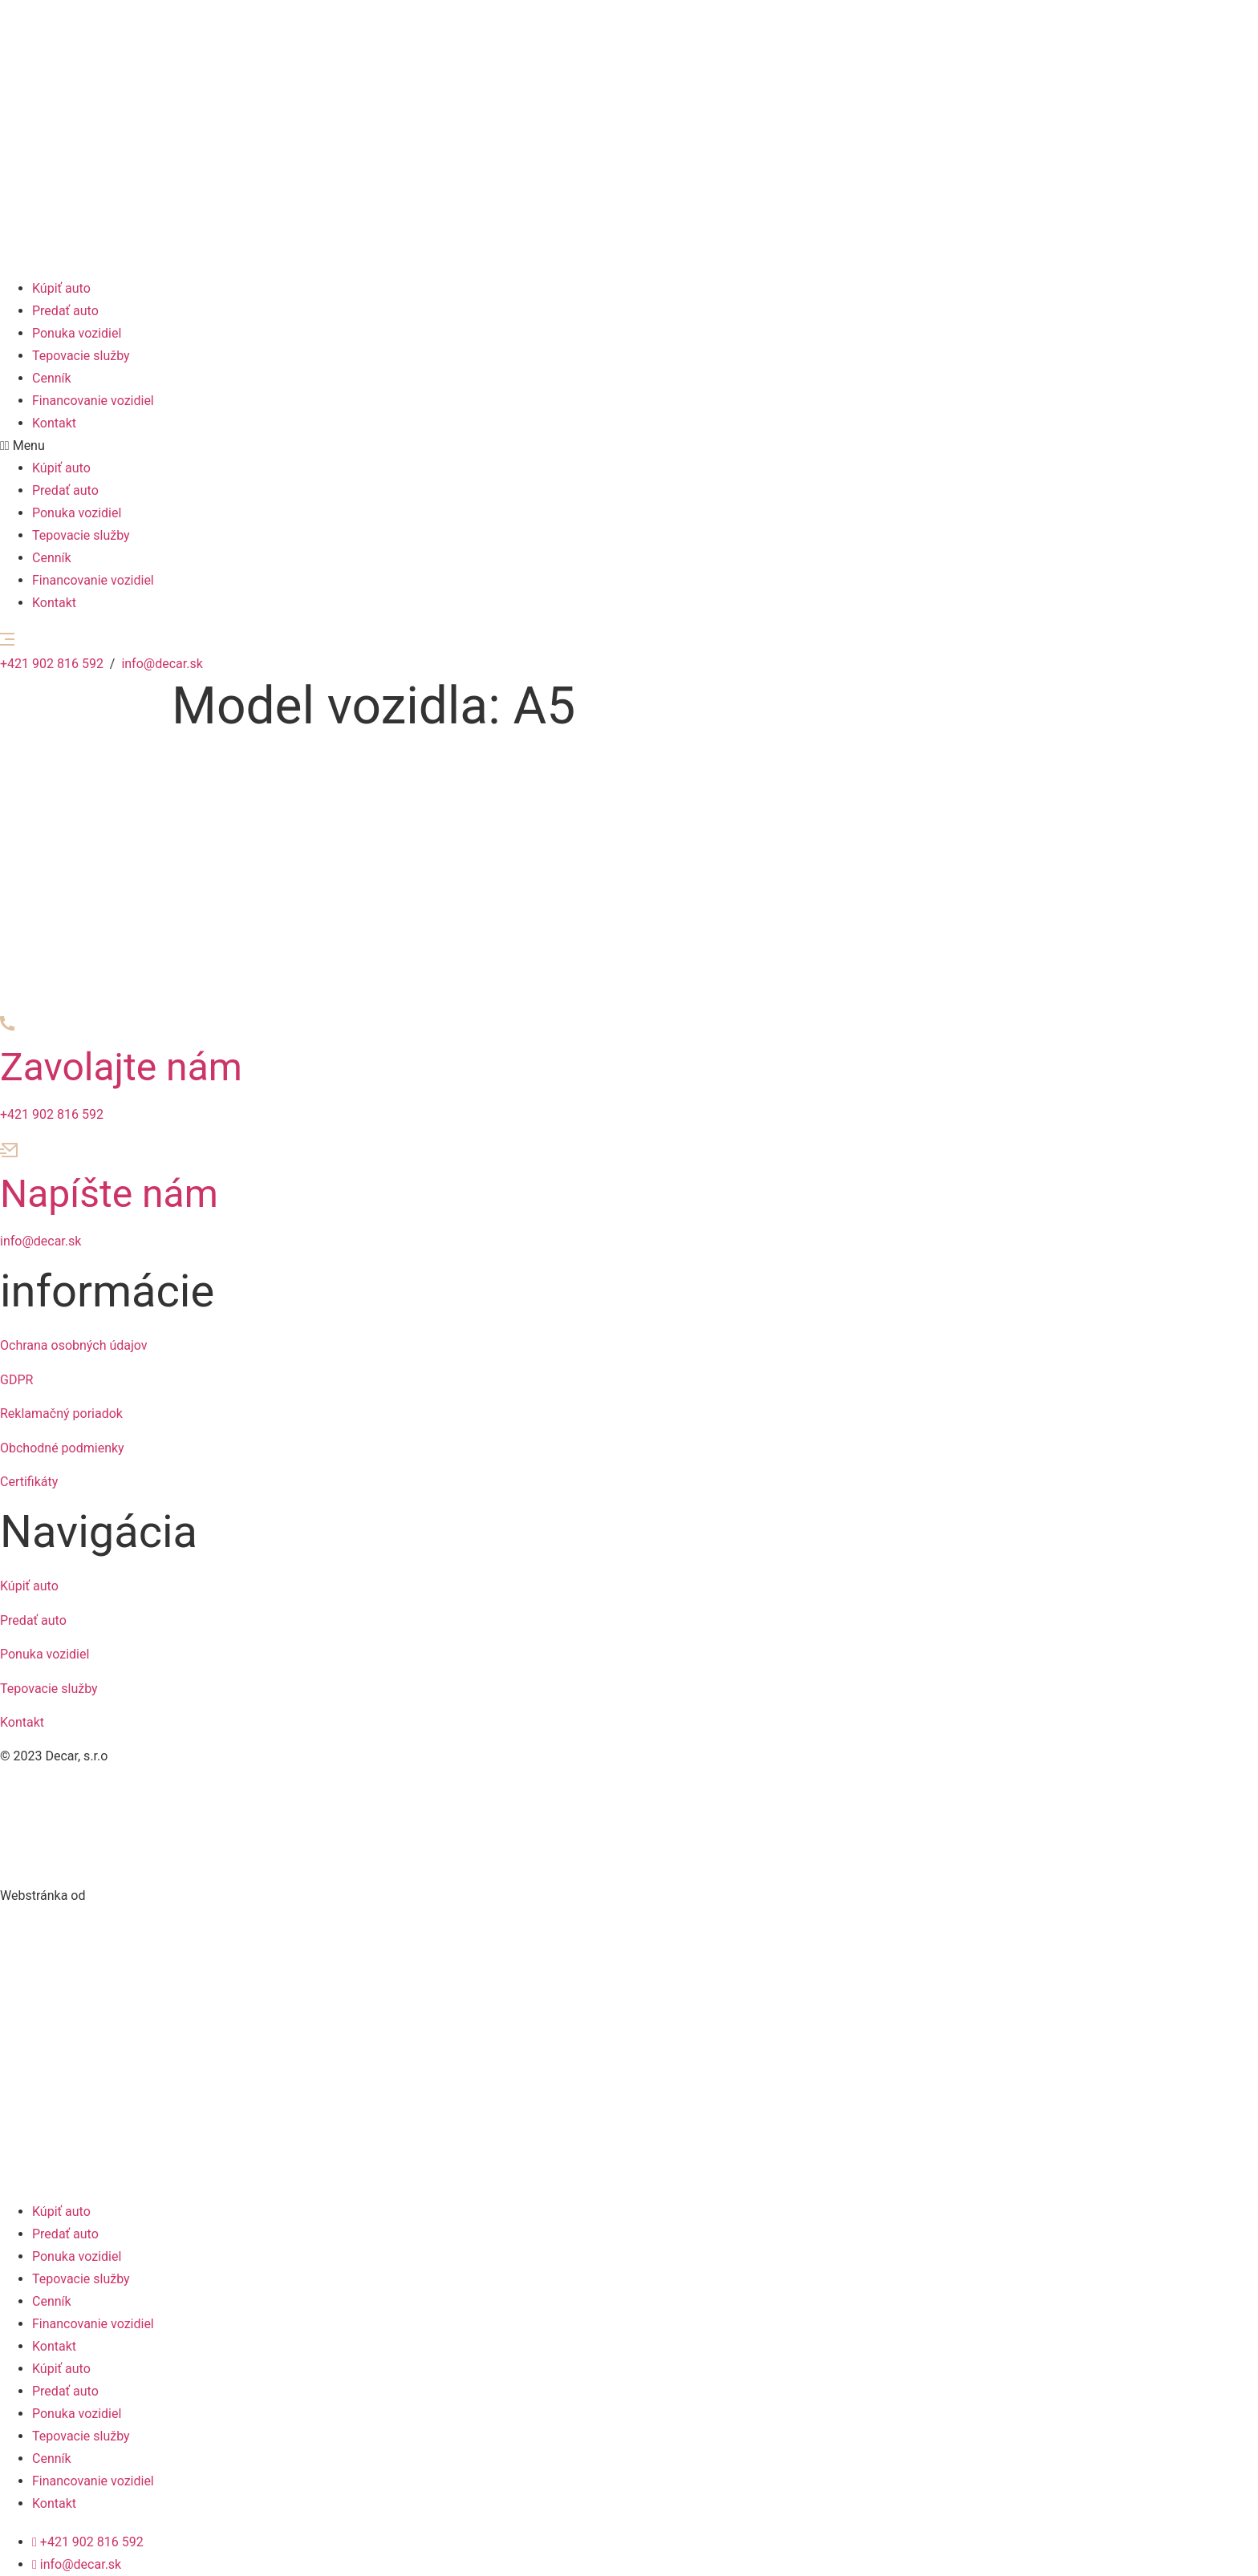 This screenshot has height=2576, width=1258. What do you see at coordinates (109, 1194) in the screenshot?
I see `Napíšte nám` at bounding box center [109, 1194].